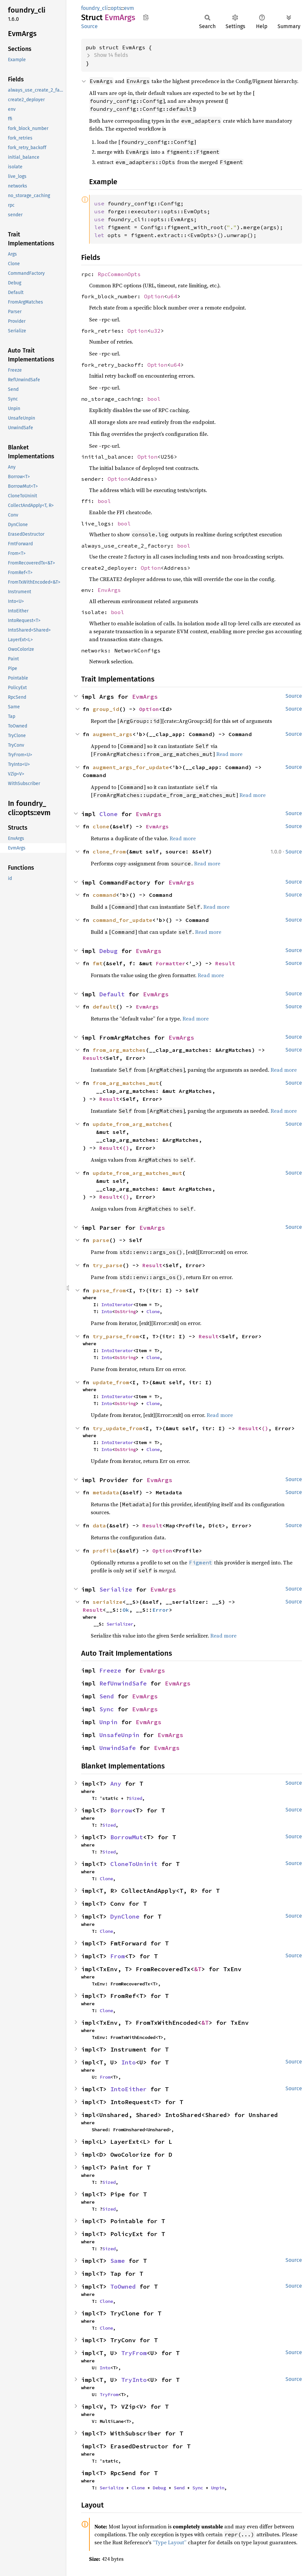 The height and width of the screenshot is (2576, 307). What do you see at coordinates (156, 330) in the screenshot?
I see `u32` at bounding box center [156, 330].